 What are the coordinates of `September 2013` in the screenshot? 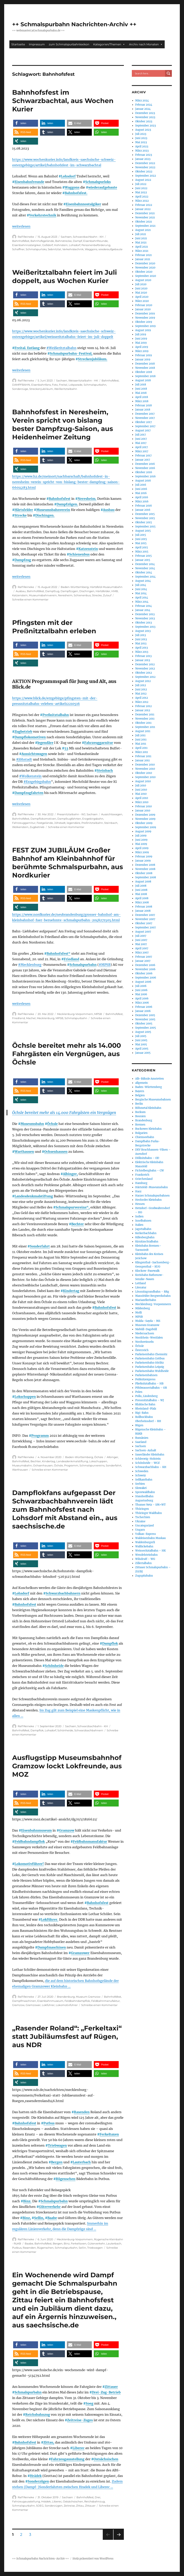 It's located at (145, 626).